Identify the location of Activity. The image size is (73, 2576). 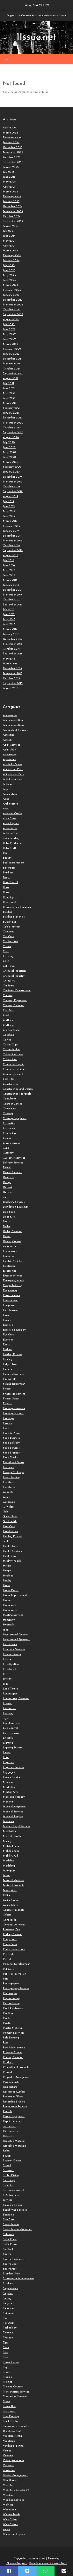
(7, 740).